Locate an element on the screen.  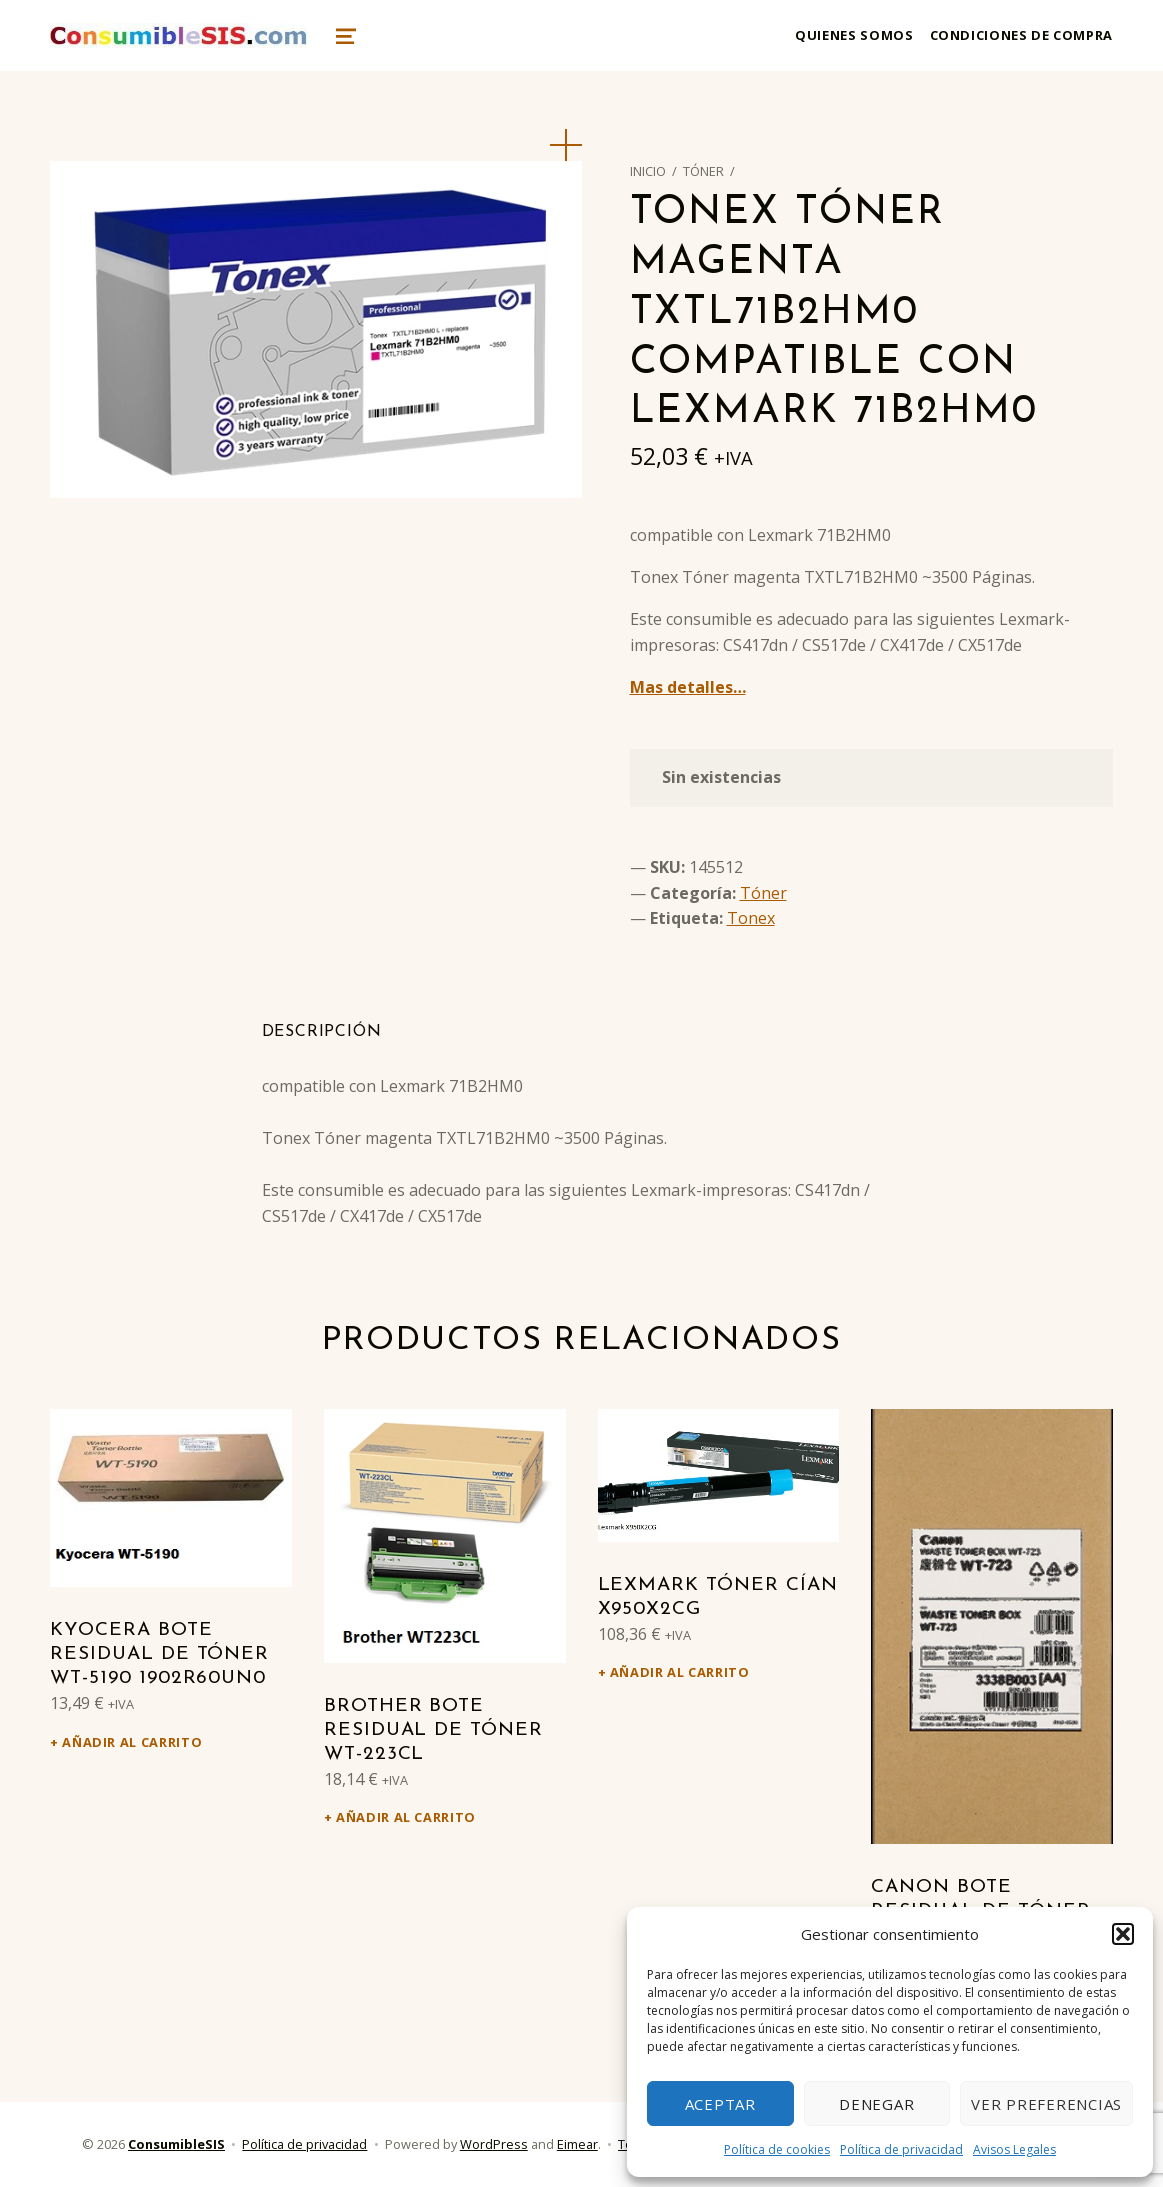
Quienes somos is located at coordinates (854, 35).